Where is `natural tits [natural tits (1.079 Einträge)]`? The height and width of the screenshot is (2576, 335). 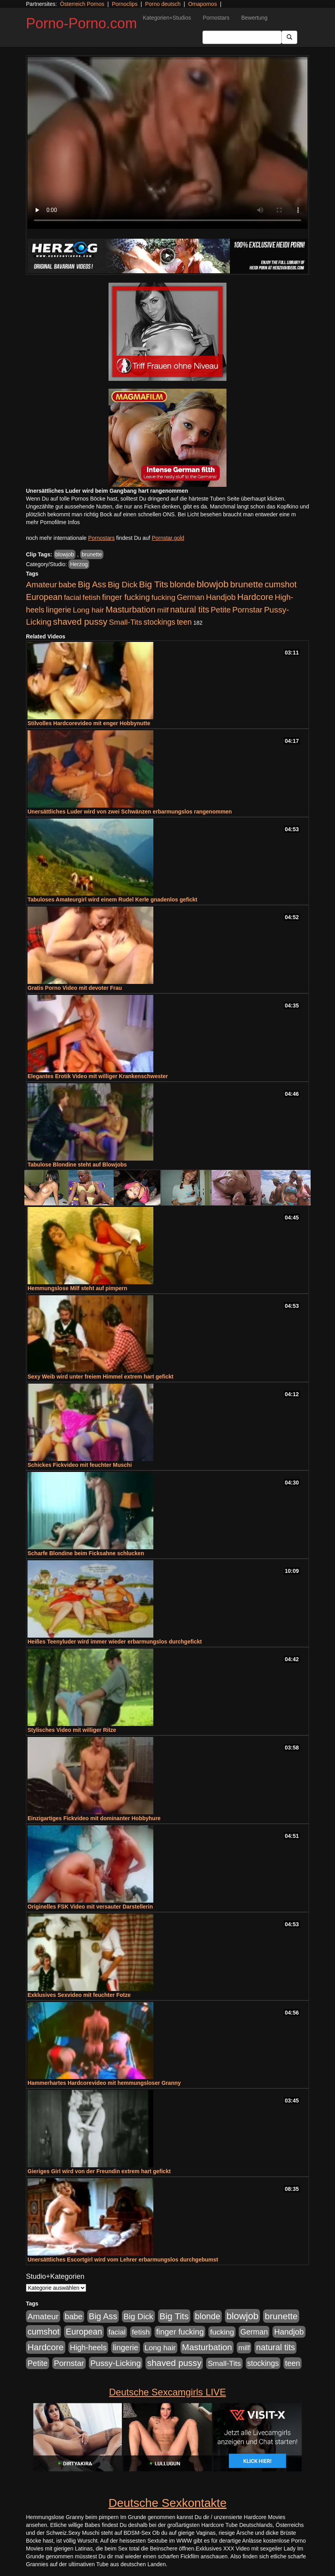 natural tits [natural tits (1.079 Einträge)] is located at coordinates (189, 609).